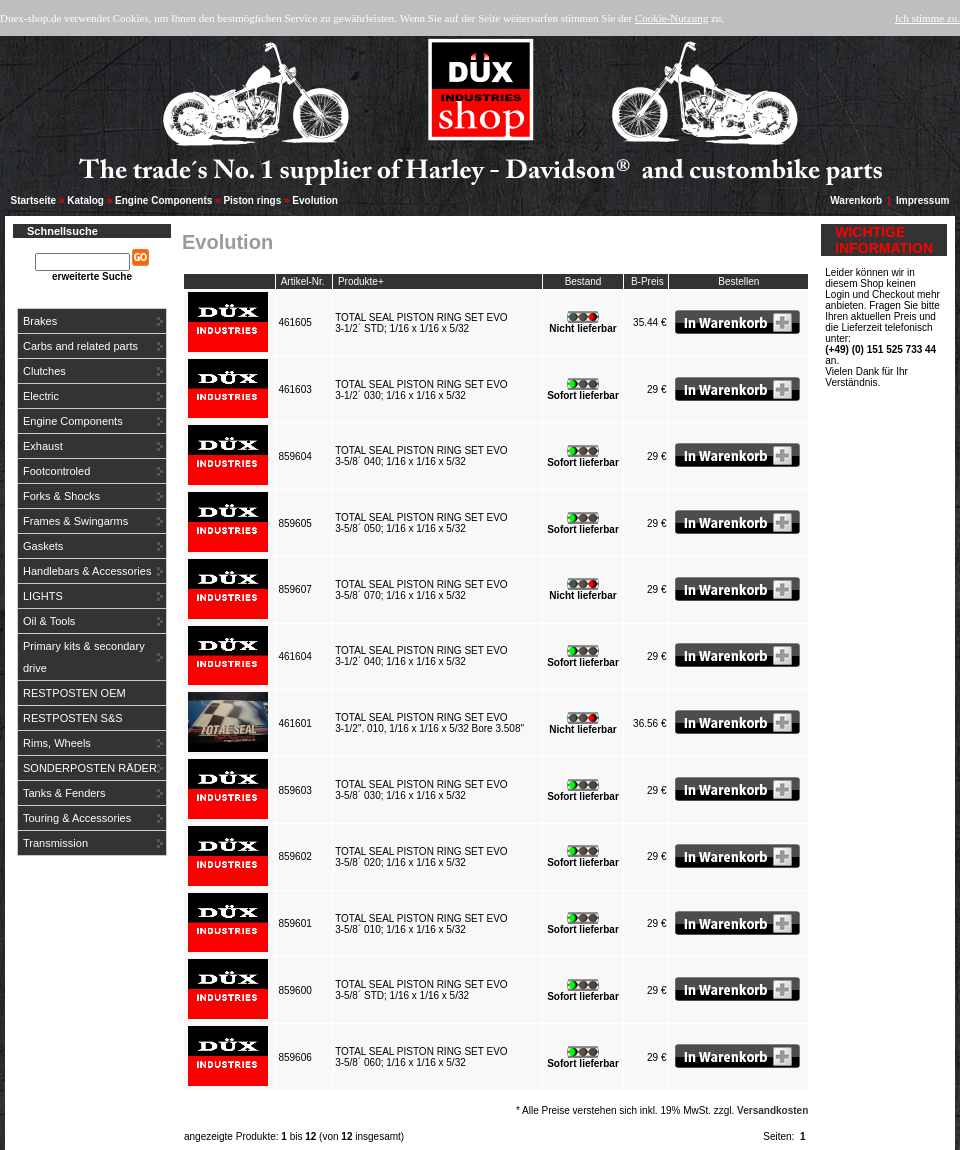 The image size is (960, 1150). I want to click on RESTPOSTEN OEM, so click(74, 693).